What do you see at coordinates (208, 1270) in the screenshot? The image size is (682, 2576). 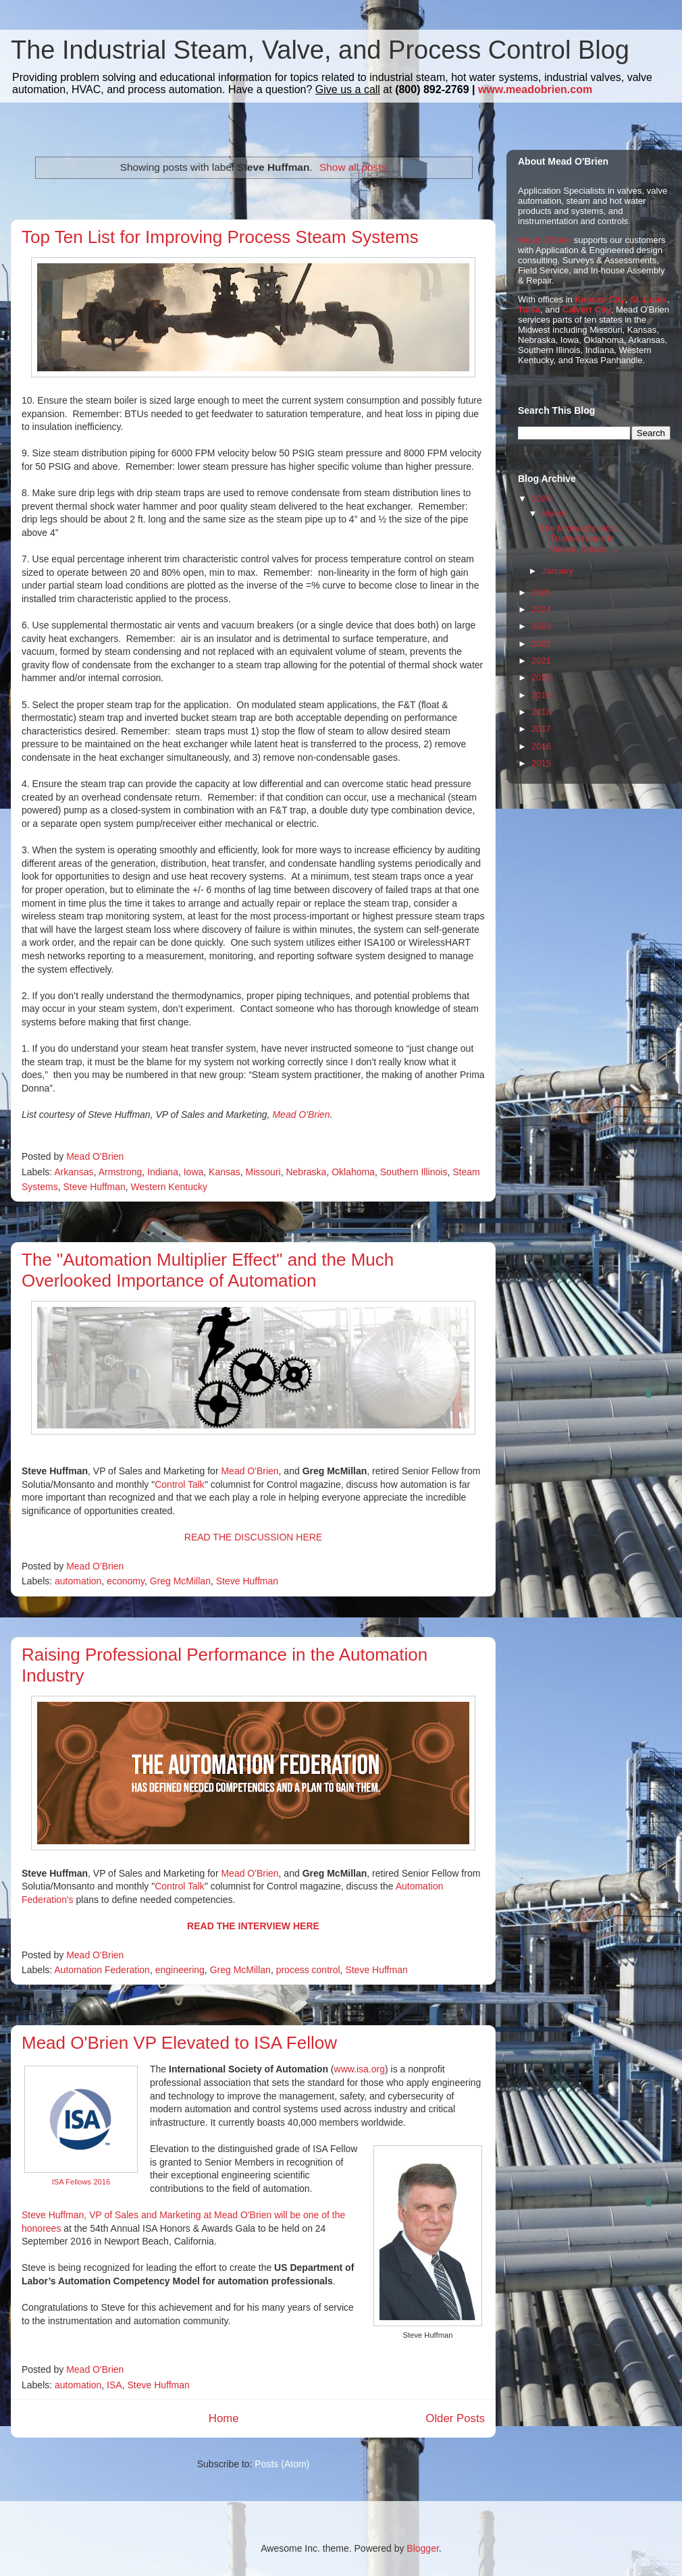 I see `The "Automation Multiplier Effect" and the Much Overlooked Importance of Automation` at bounding box center [208, 1270].